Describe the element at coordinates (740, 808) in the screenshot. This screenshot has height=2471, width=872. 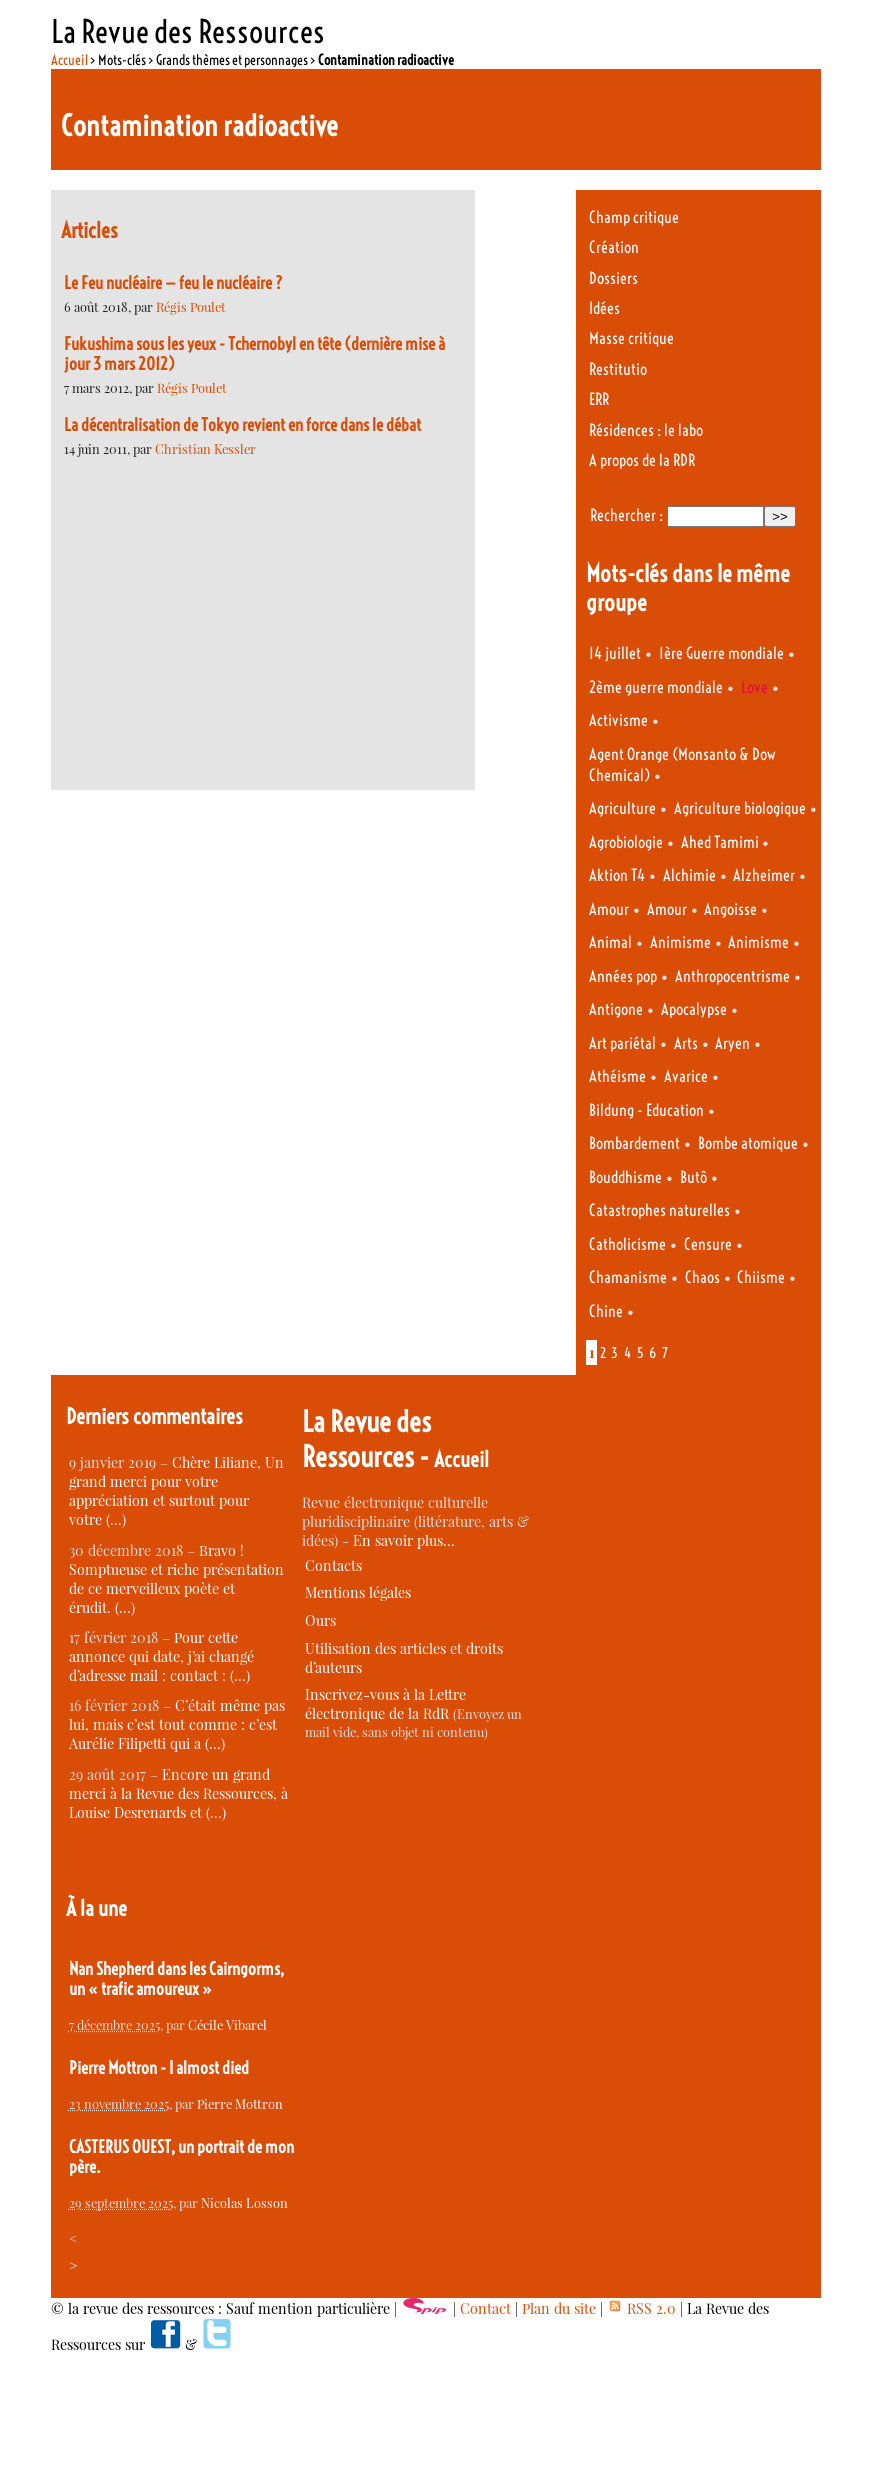
I see `Agriculture biologique` at that location.